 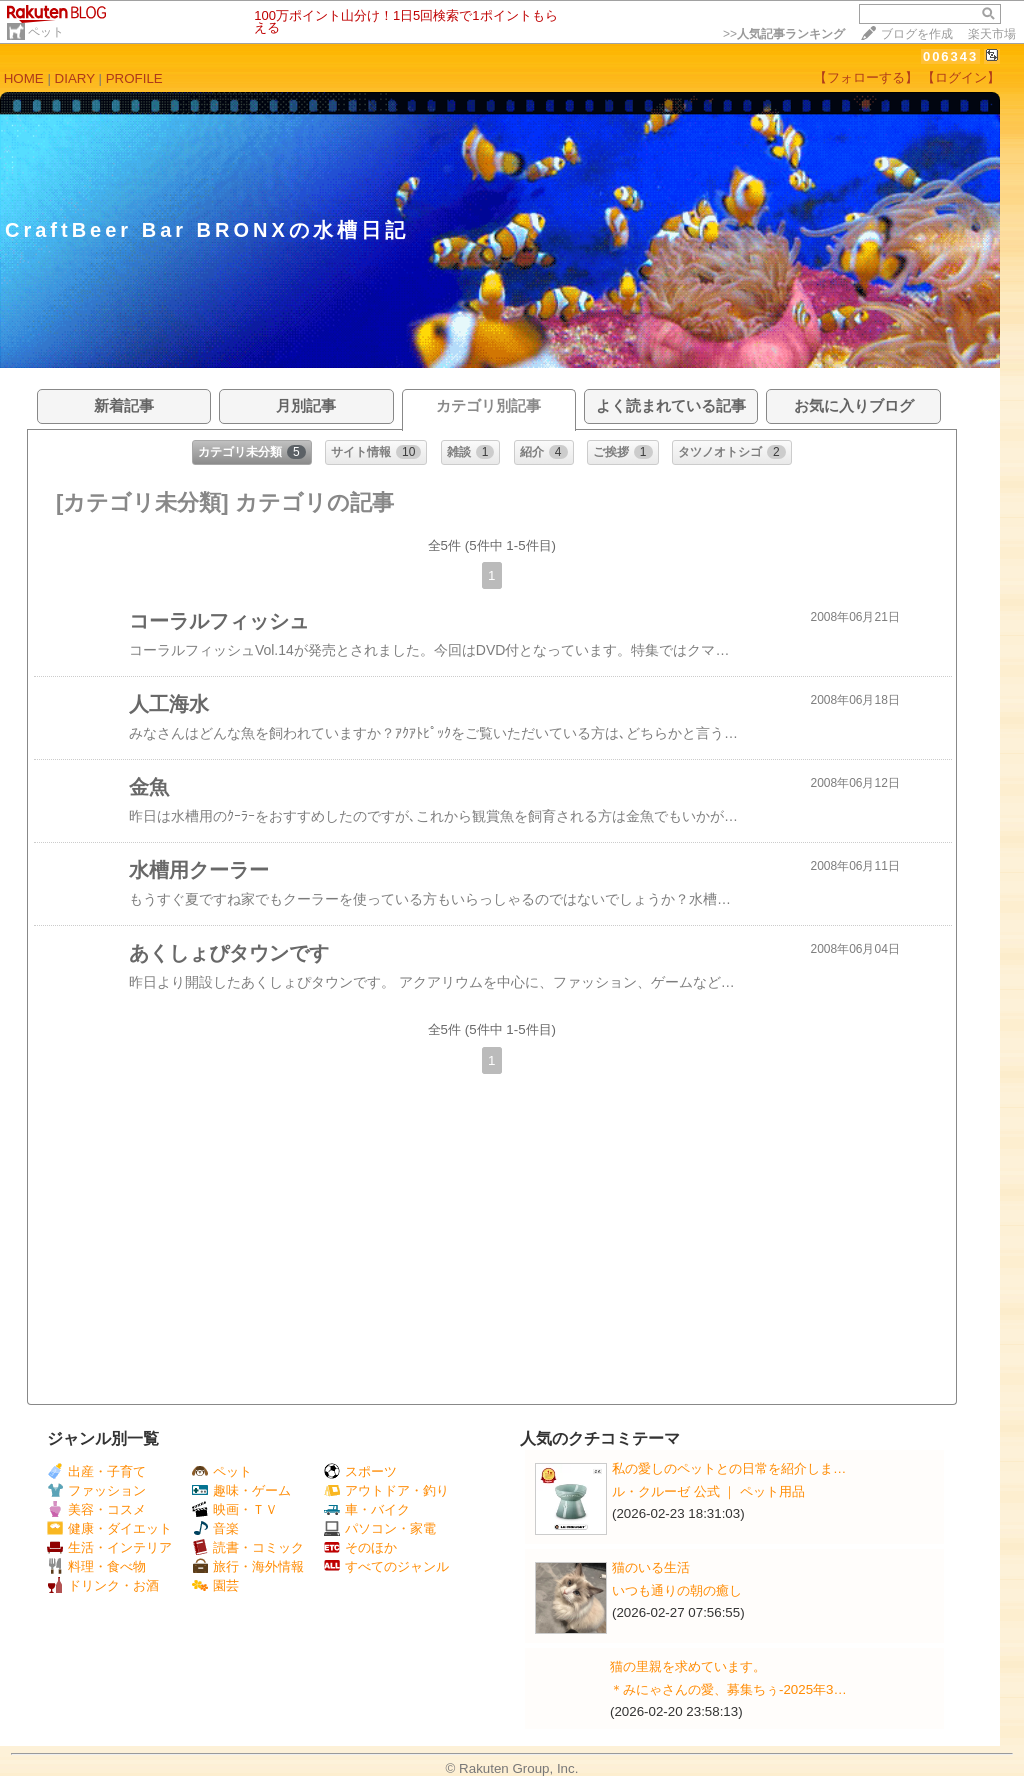 I want to click on 猫のいる生活, so click(x=651, y=1567).